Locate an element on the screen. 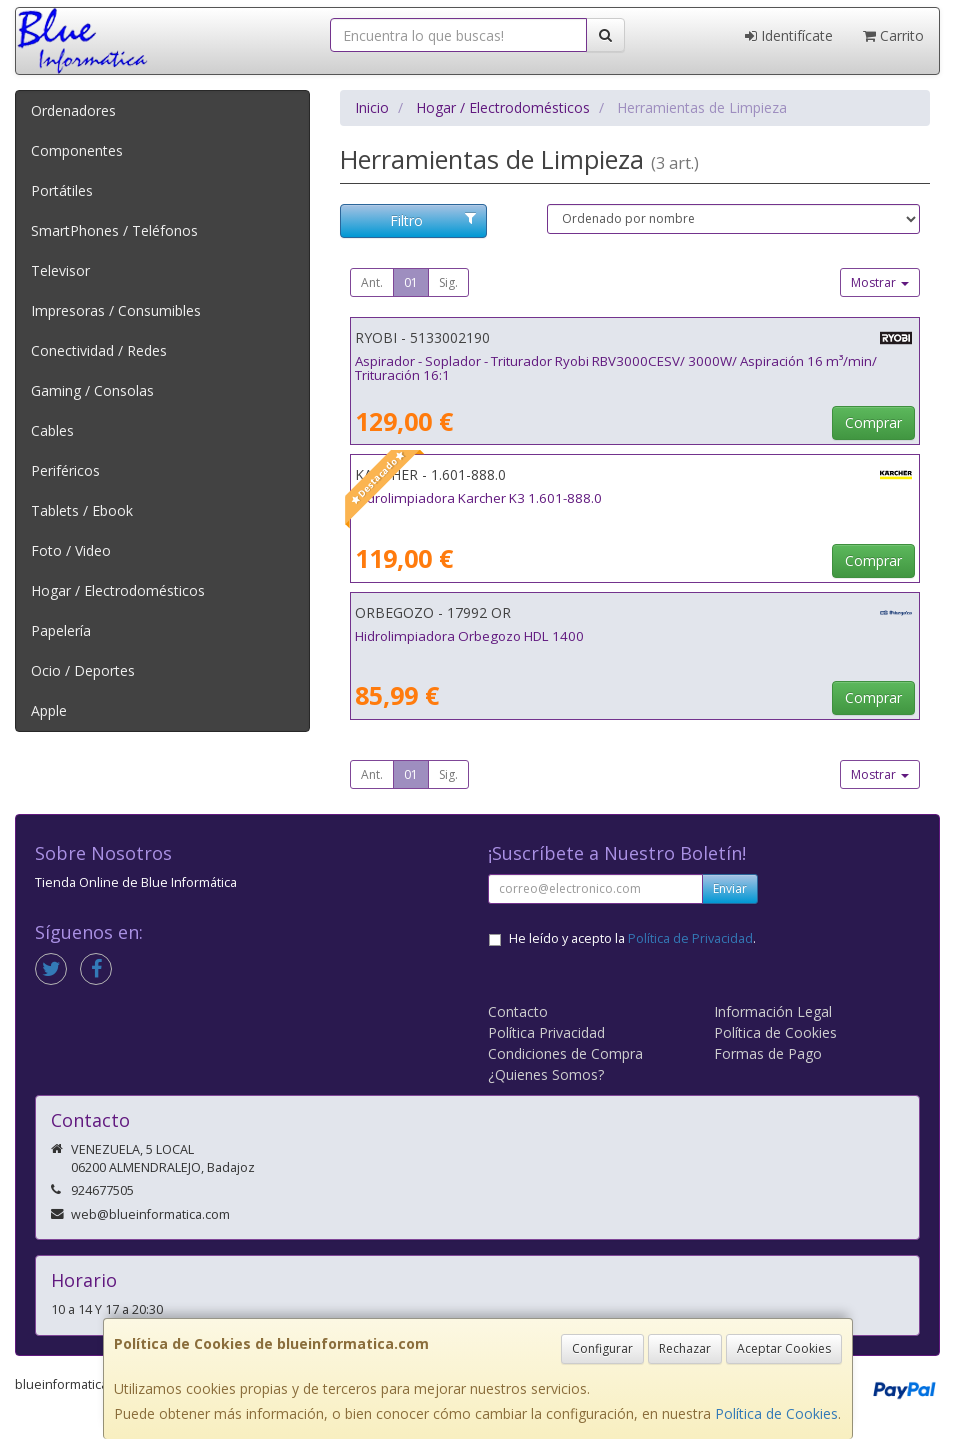  ¿Quienes Somos? is located at coordinates (546, 1074).